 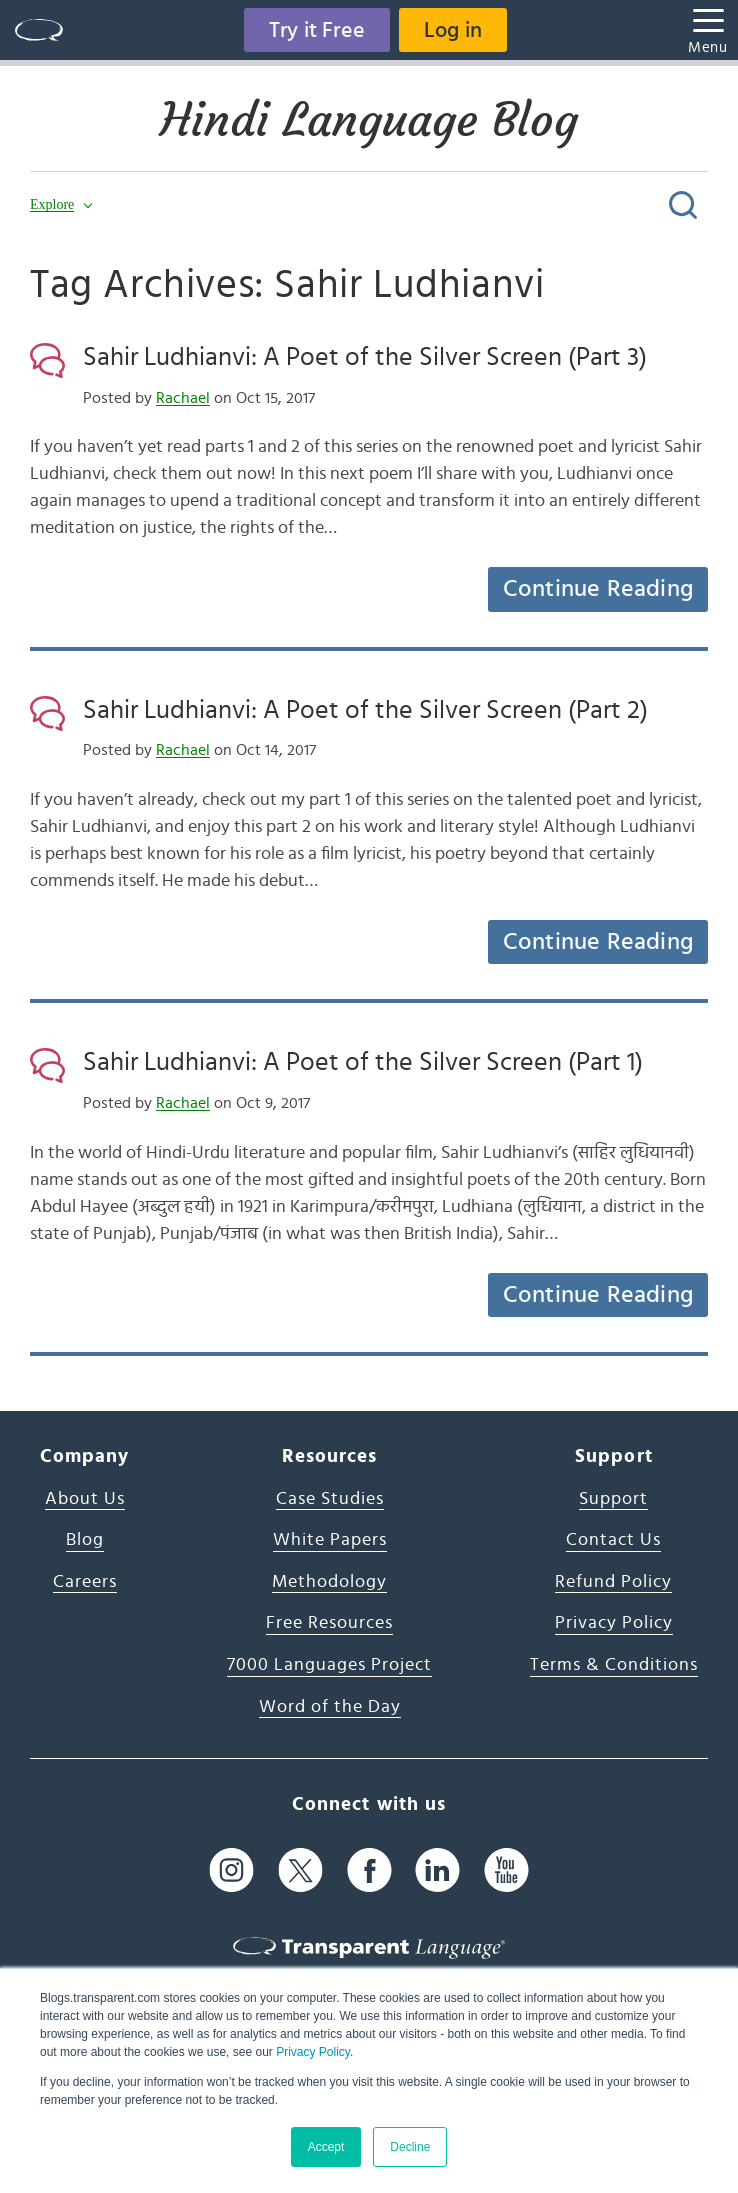 I want to click on Sahir Ludhianvi: A Poet of the Silver Screen (Part 3), so click(x=365, y=357).